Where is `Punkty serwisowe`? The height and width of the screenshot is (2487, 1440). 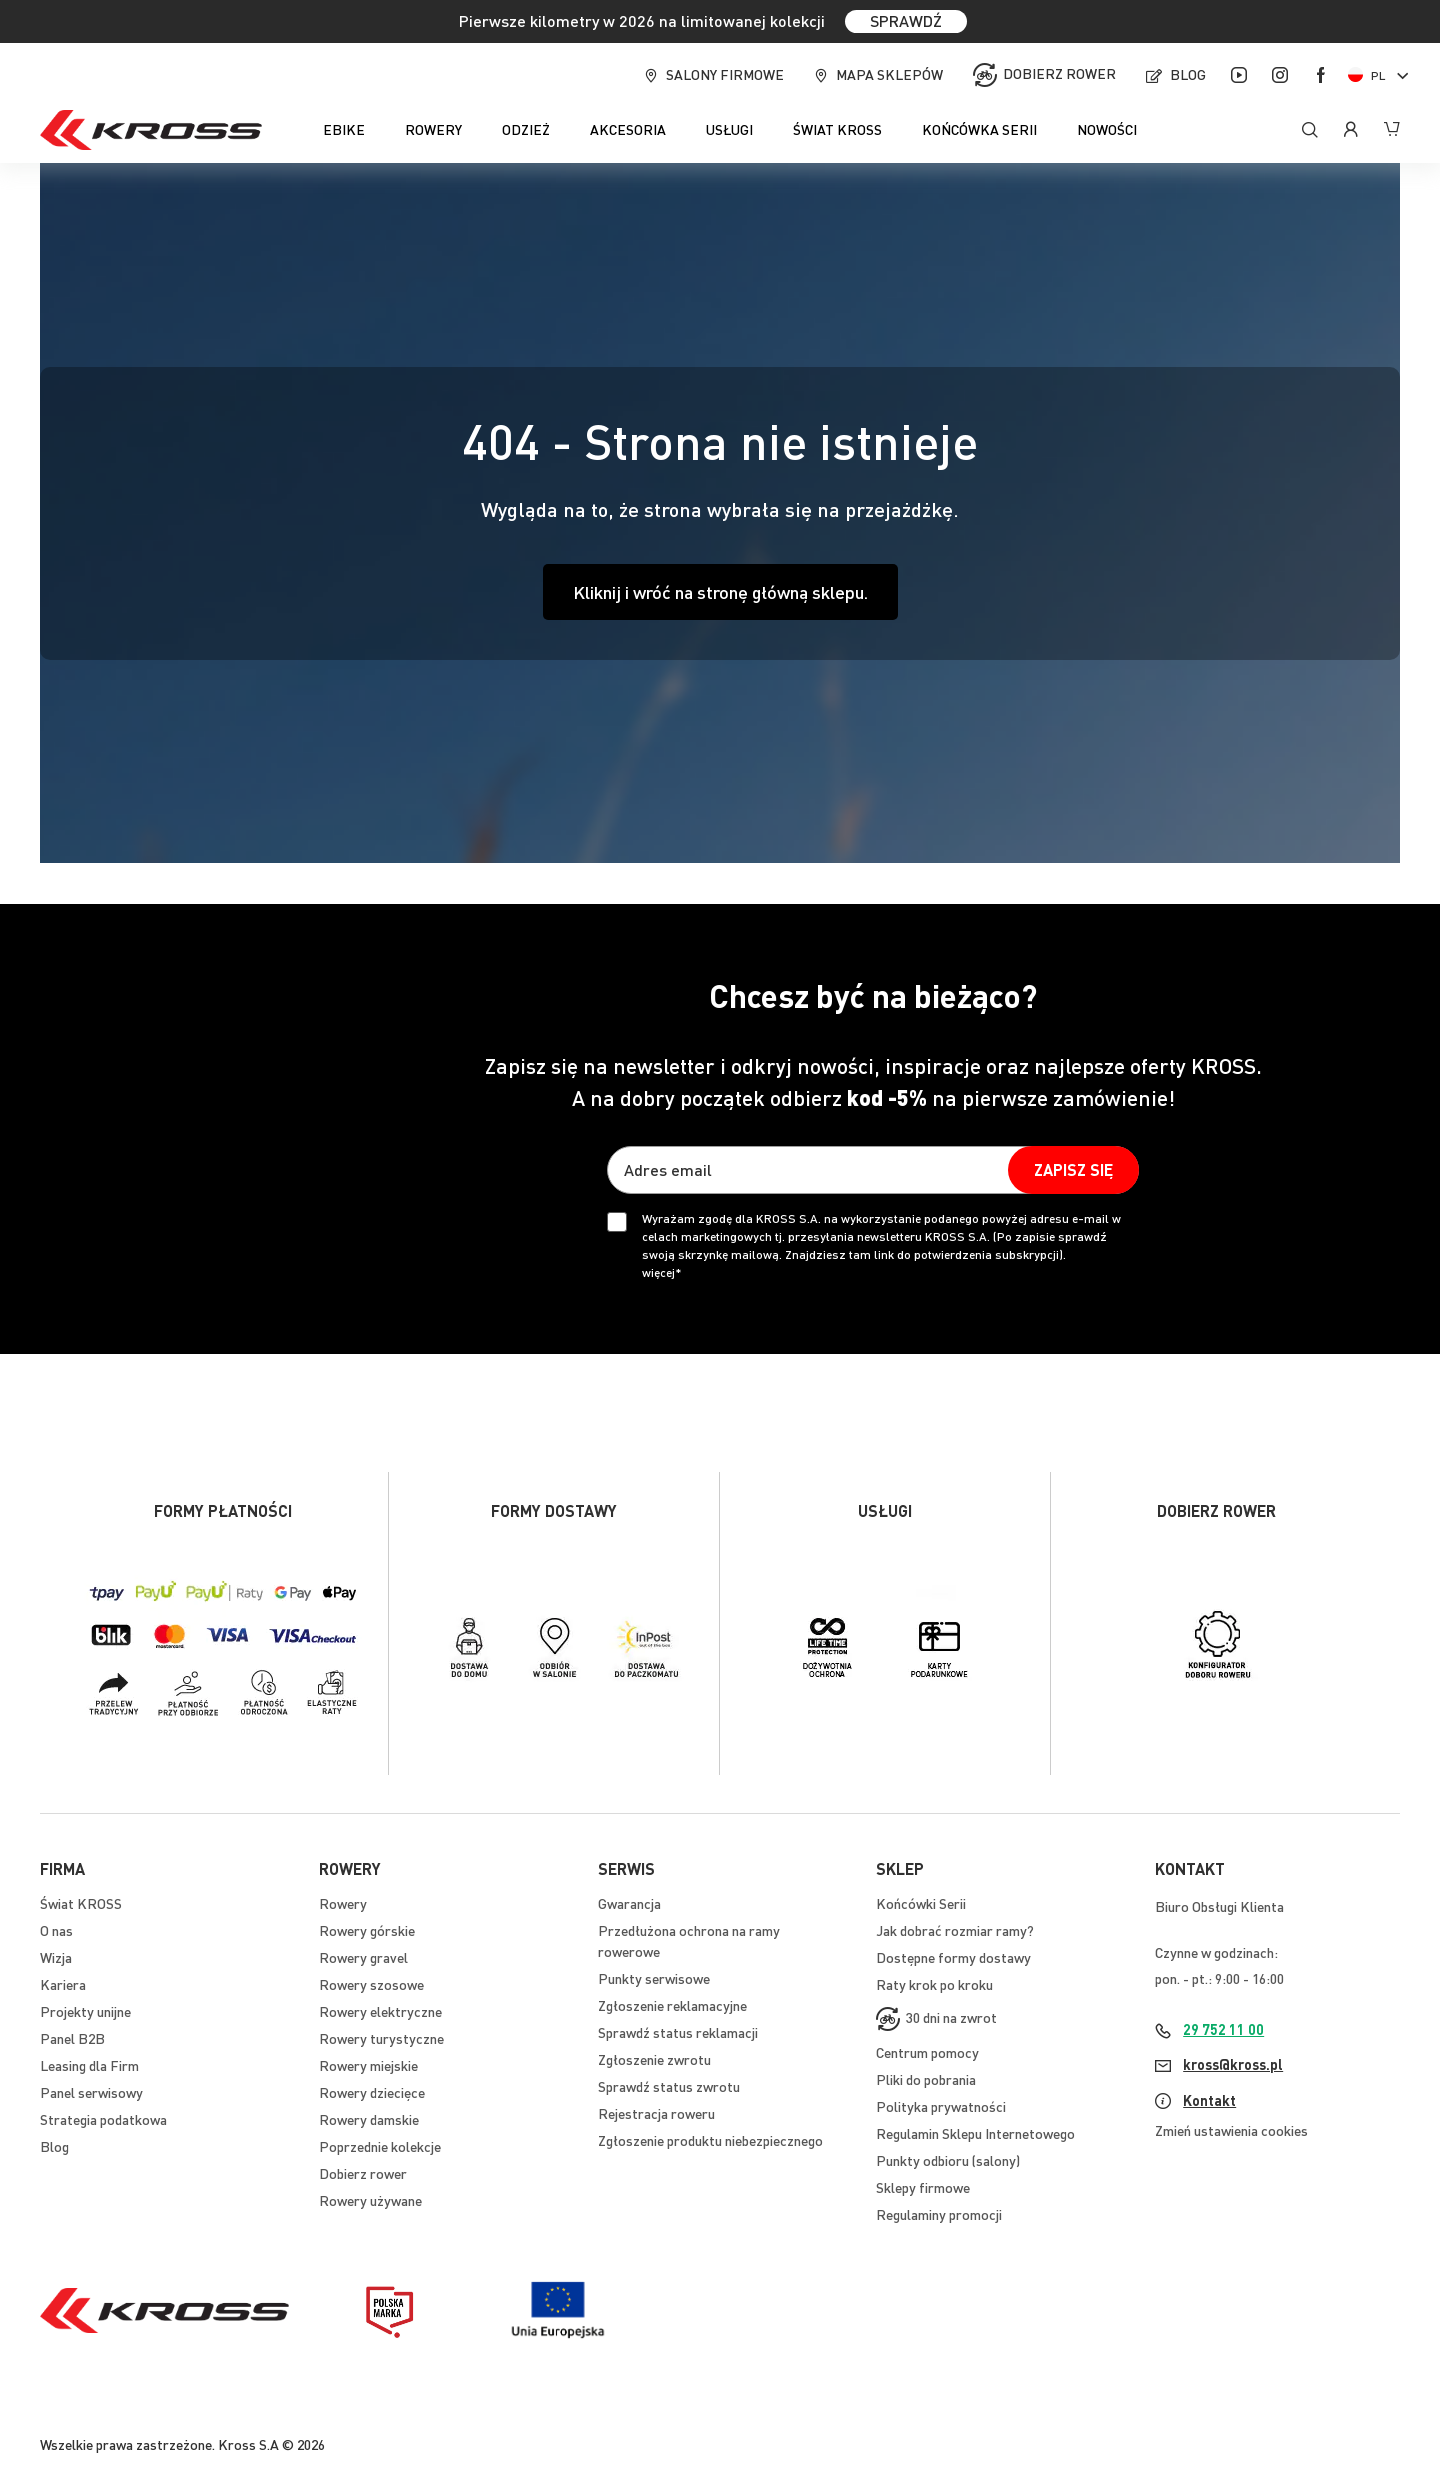
Punkty serwisowe is located at coordinates (654, 1978).